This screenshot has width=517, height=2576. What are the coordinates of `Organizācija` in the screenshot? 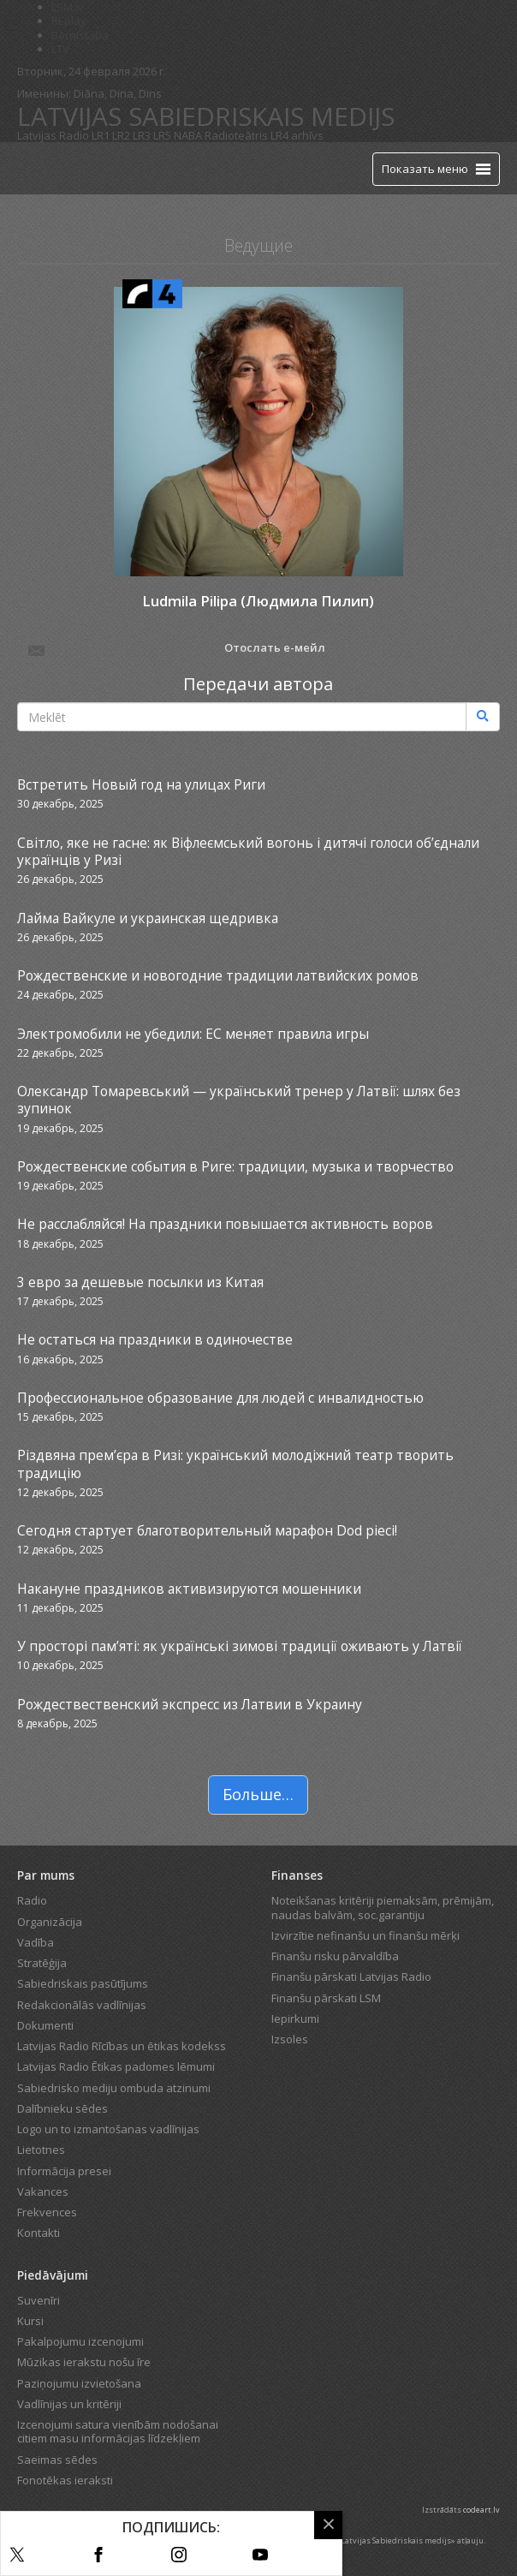 It's located at (49, 1921).